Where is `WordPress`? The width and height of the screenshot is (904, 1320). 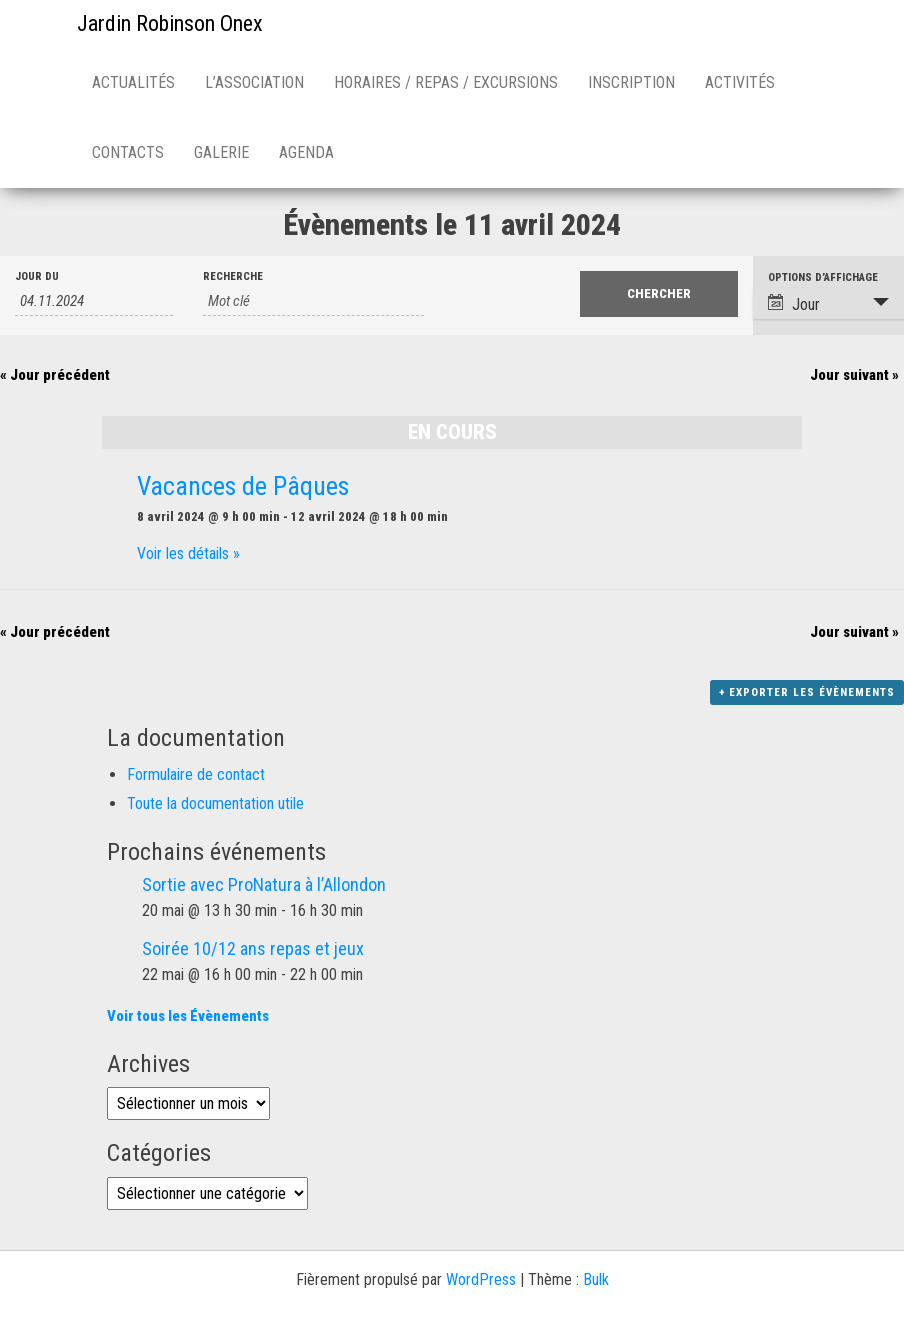
WordPress is located at coordinates (481, 1279).